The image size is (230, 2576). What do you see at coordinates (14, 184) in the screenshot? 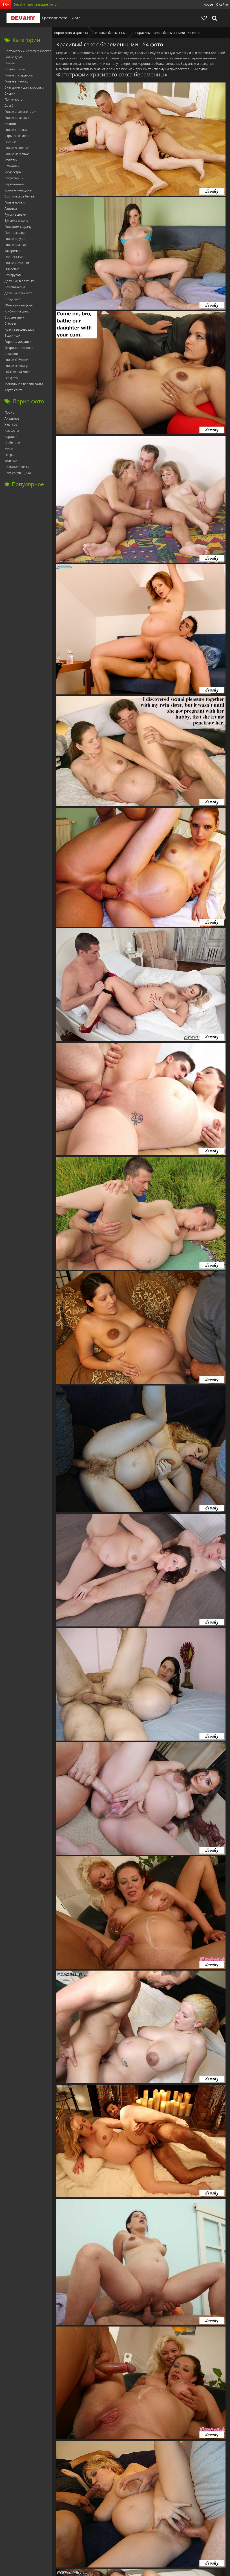
I see `Беременные` at bounding box center [14, 184].